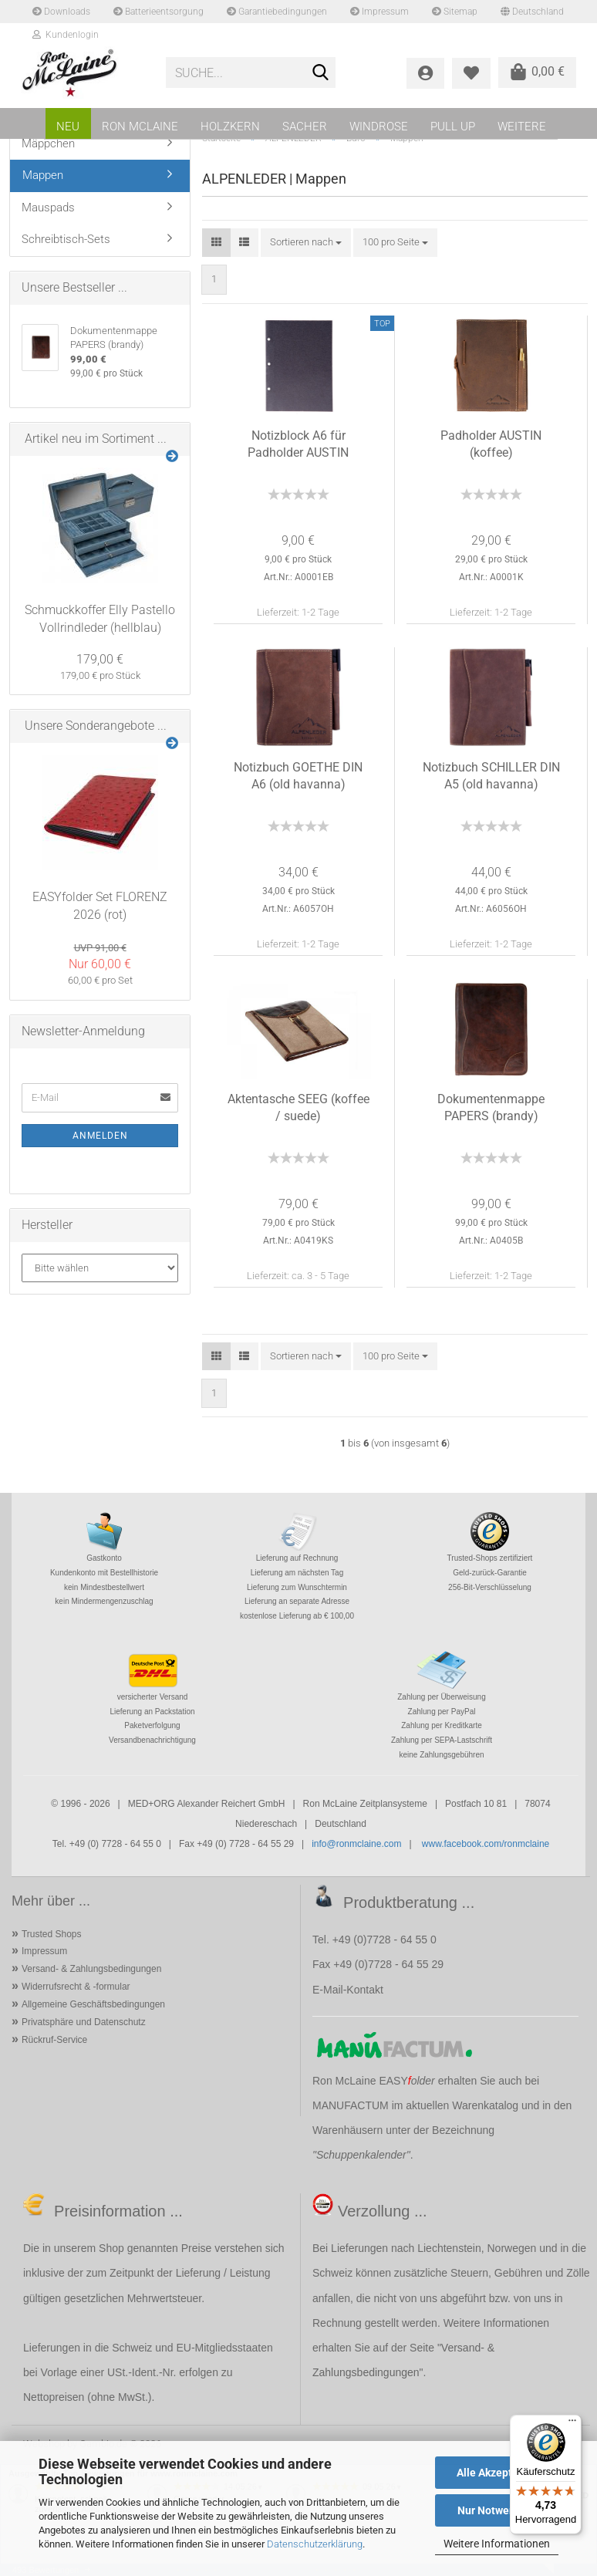 Image resolution: width=597 pixels, height=2576 pixels. Describe the element at coordinates (61, 11) in the screenshot. I see `Downloads` at that location.